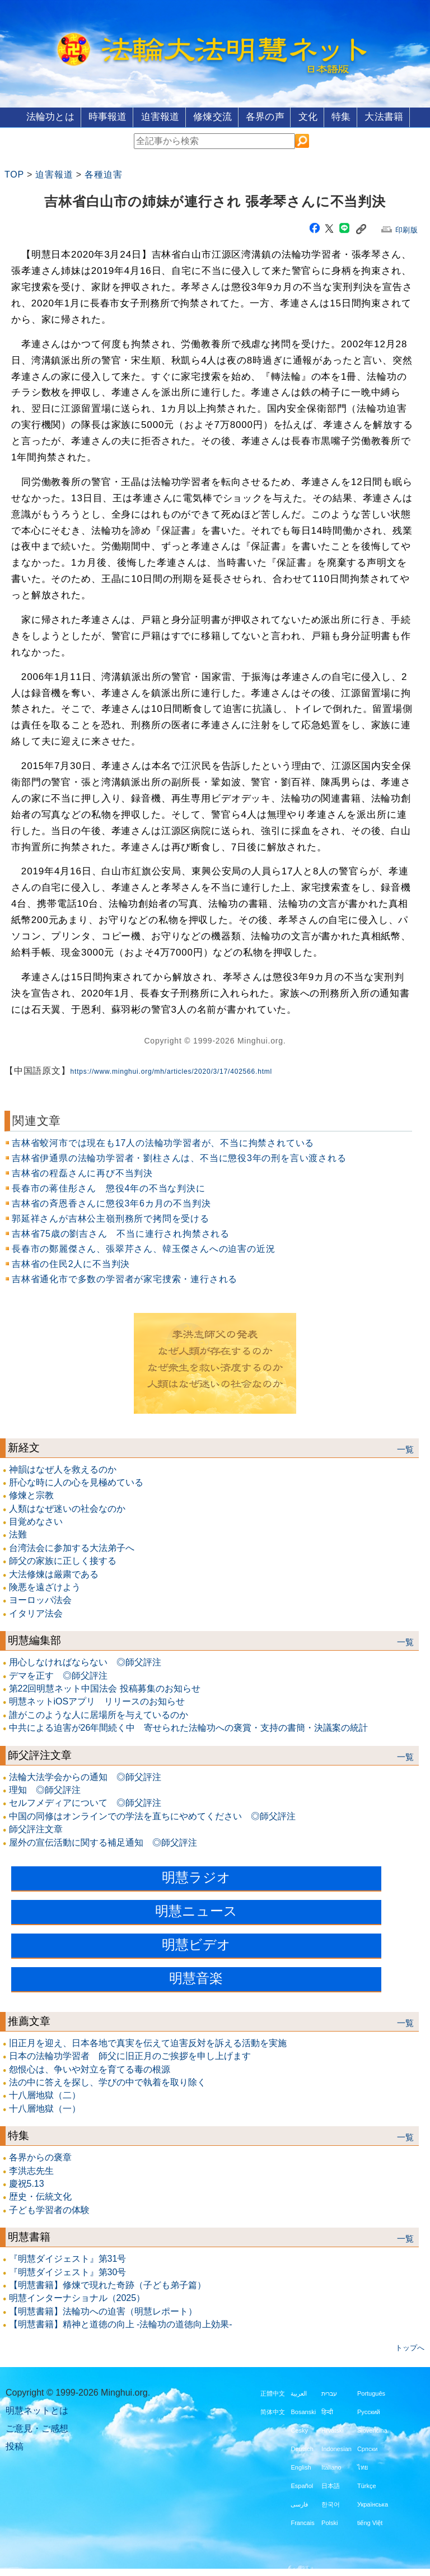 This screenshot has height=2576, width=430. What do you see at coordinates (148, 2042) in the screenshot?
I see `旧正月を迎え、日本各地で真実を伝えて迫害反対を訴える活動を実施` at bounding box center [148, 2042].